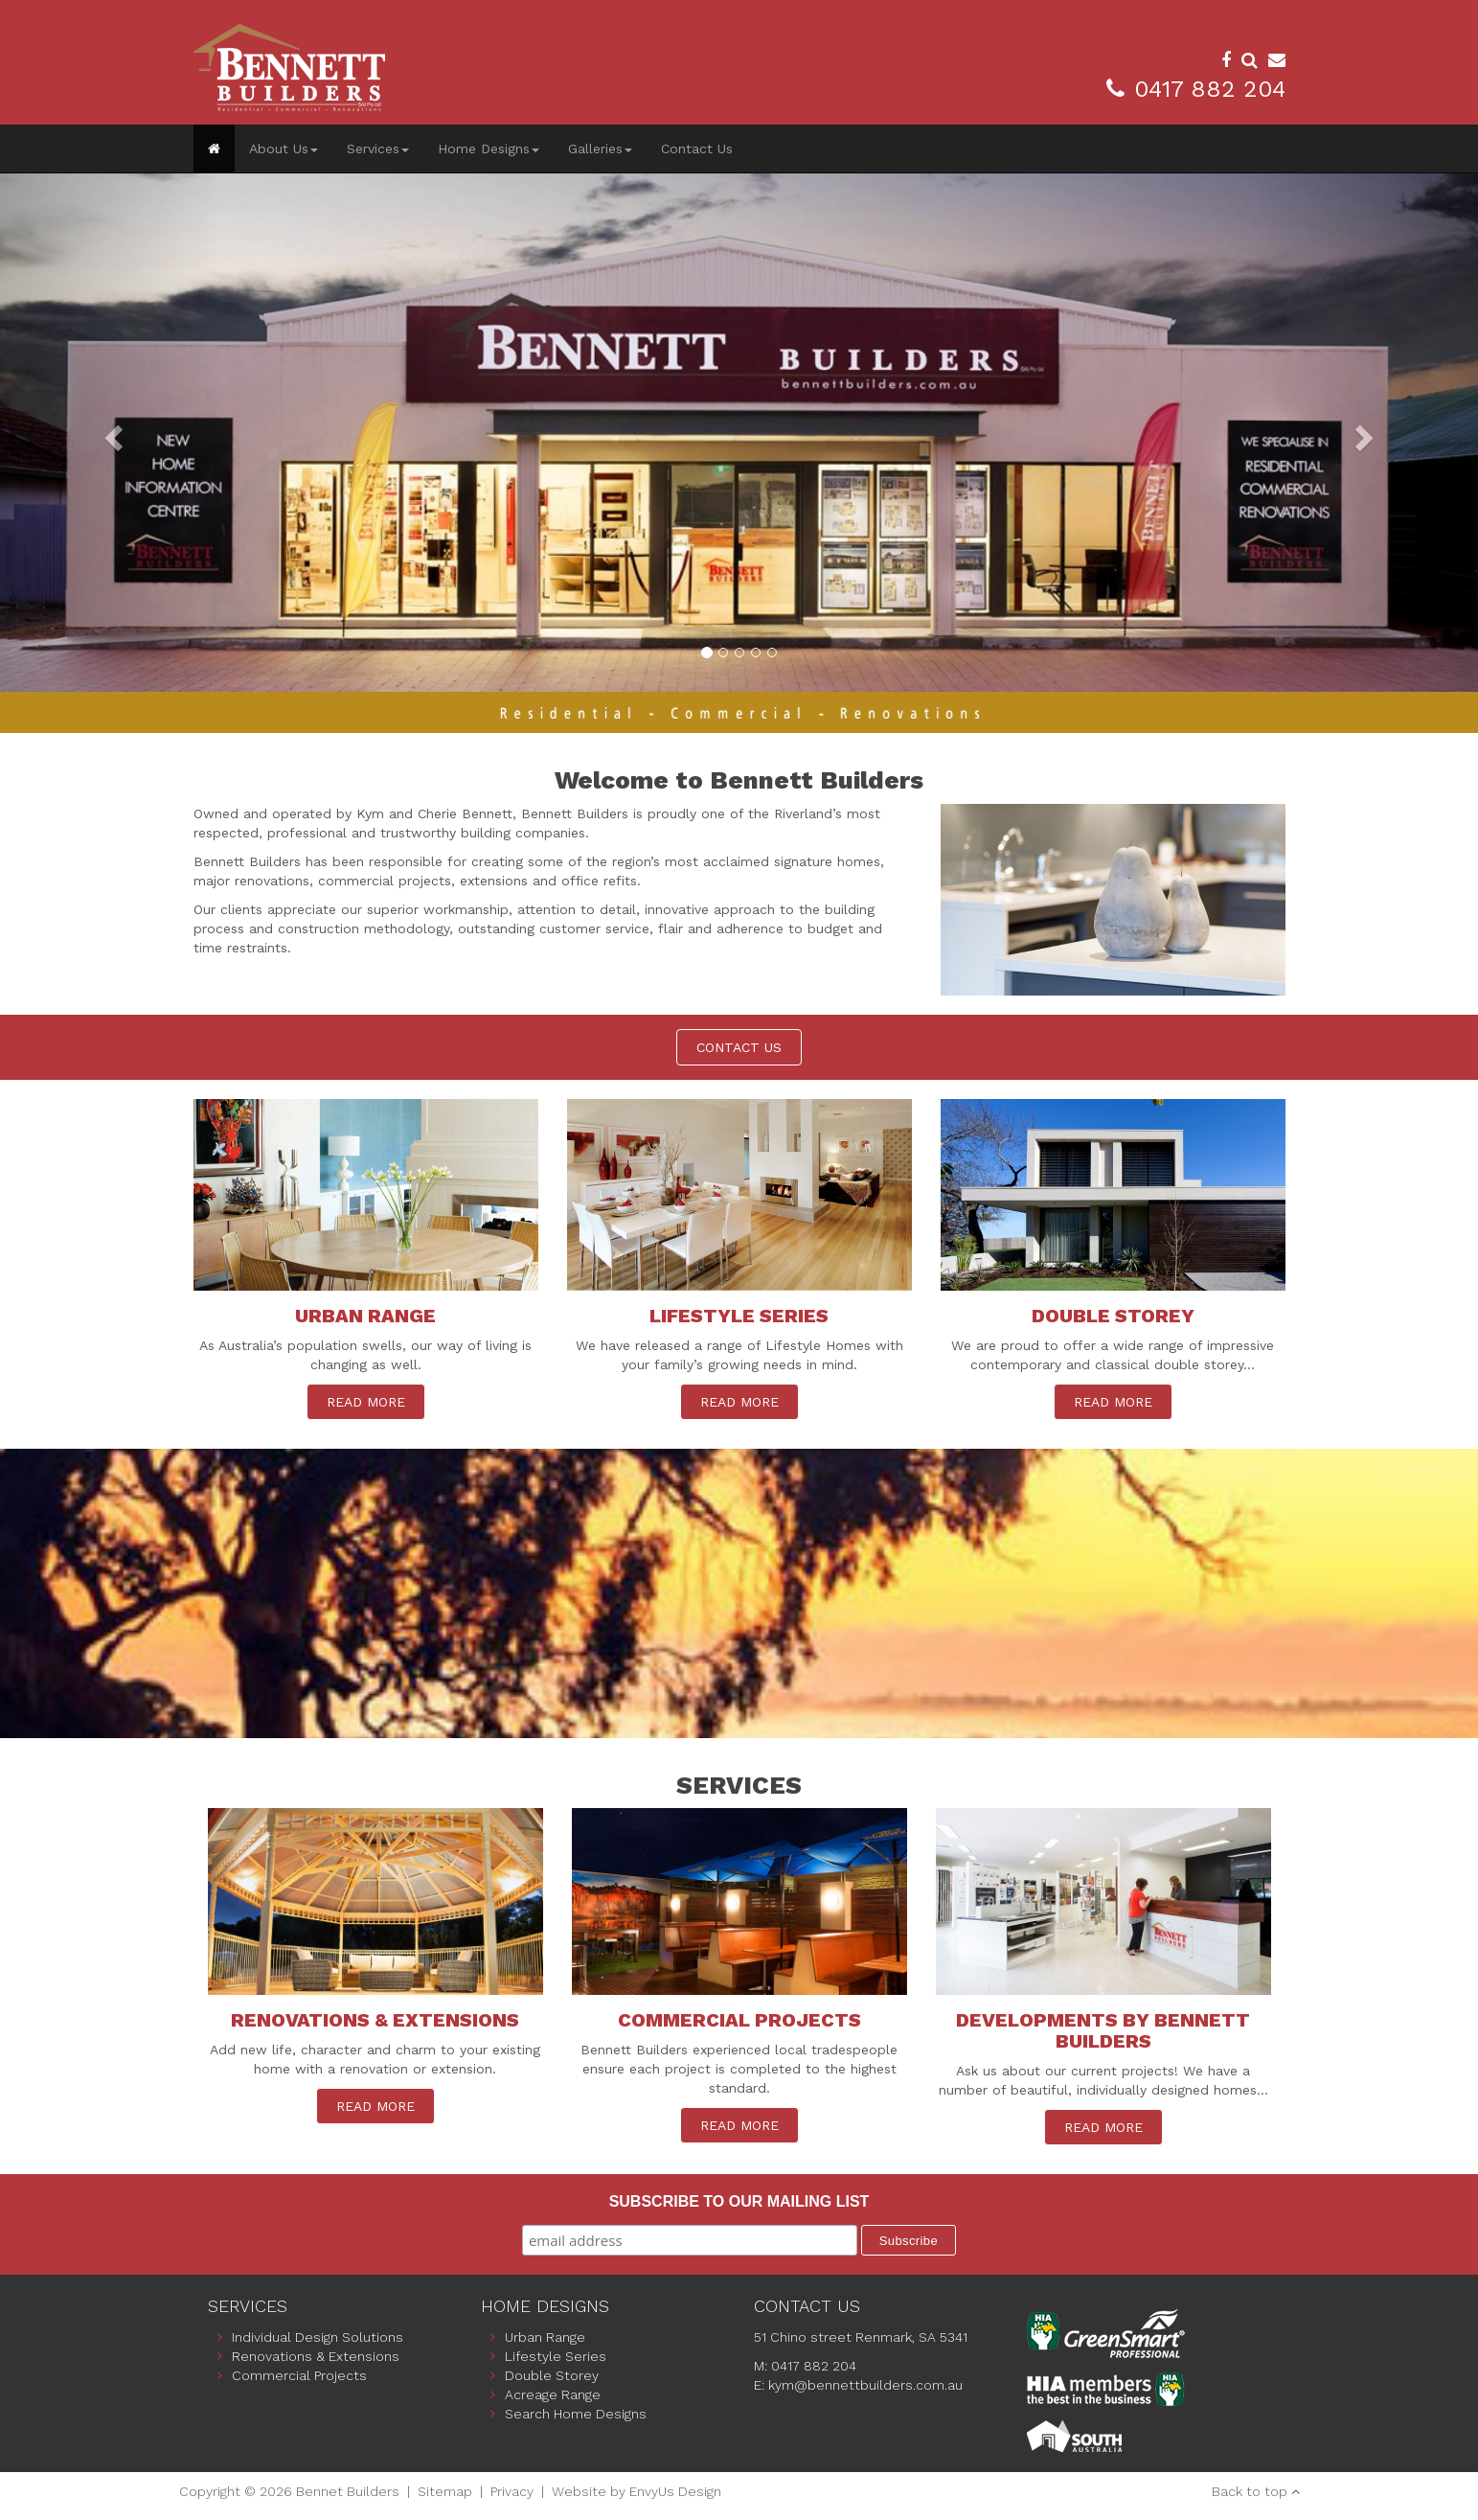 The width and height of the screenshot is (1478, 2520). Describe the element at coordinates (739, 2201) in the screenshot. I see `Subscribe to our mailing list` at that location.